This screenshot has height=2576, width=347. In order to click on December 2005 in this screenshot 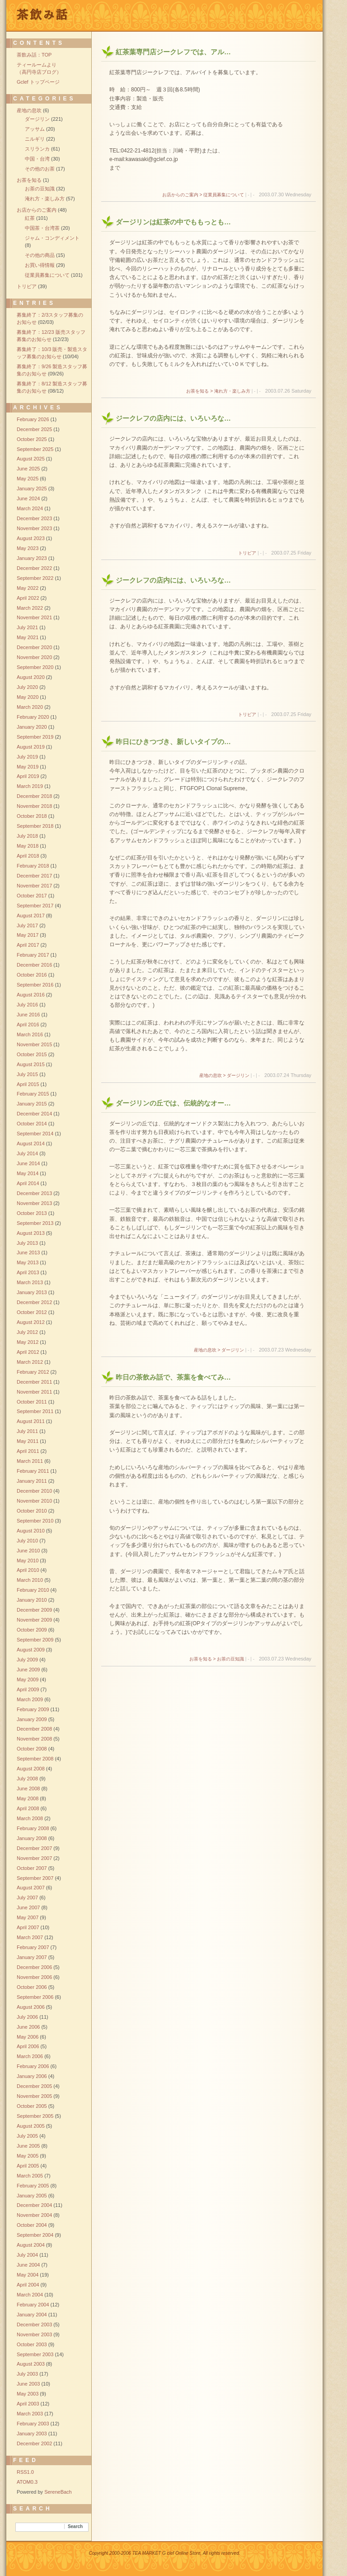, I will do `click(34, 2086)`.